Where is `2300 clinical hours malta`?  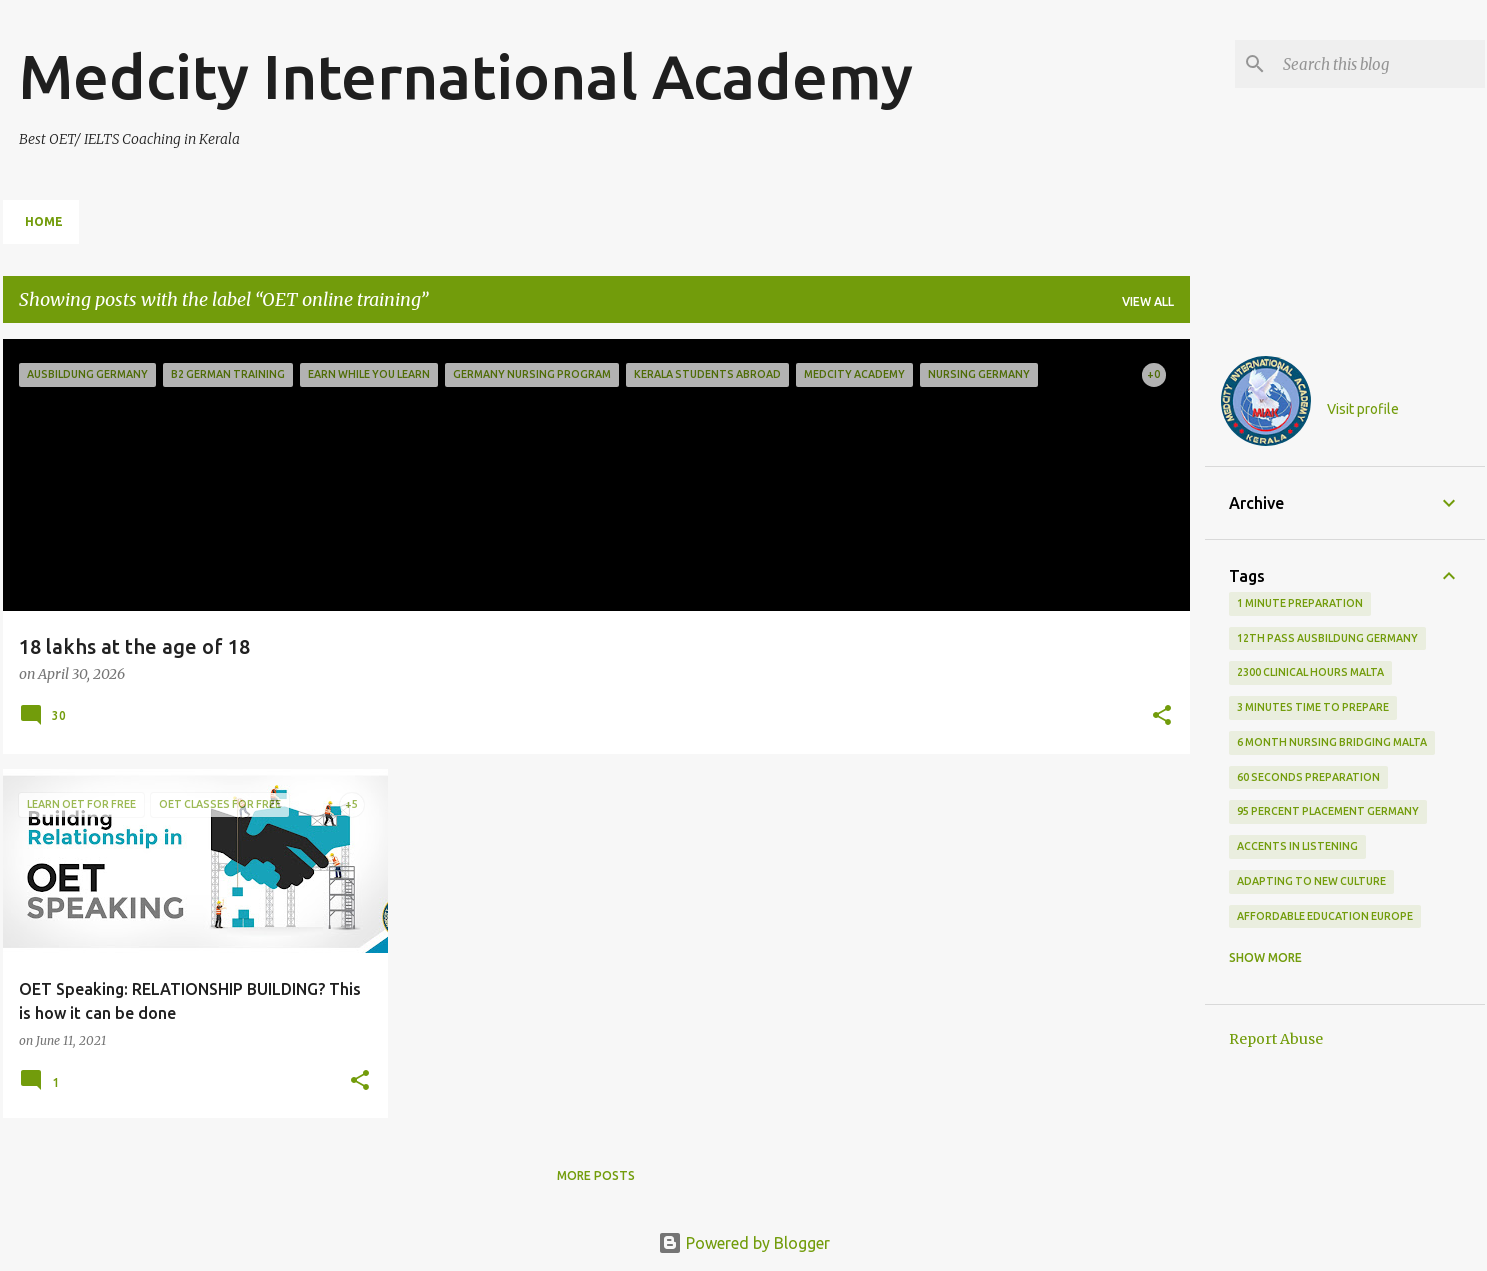 2300 clinical hours malta is located at coordinates (1310, 672).